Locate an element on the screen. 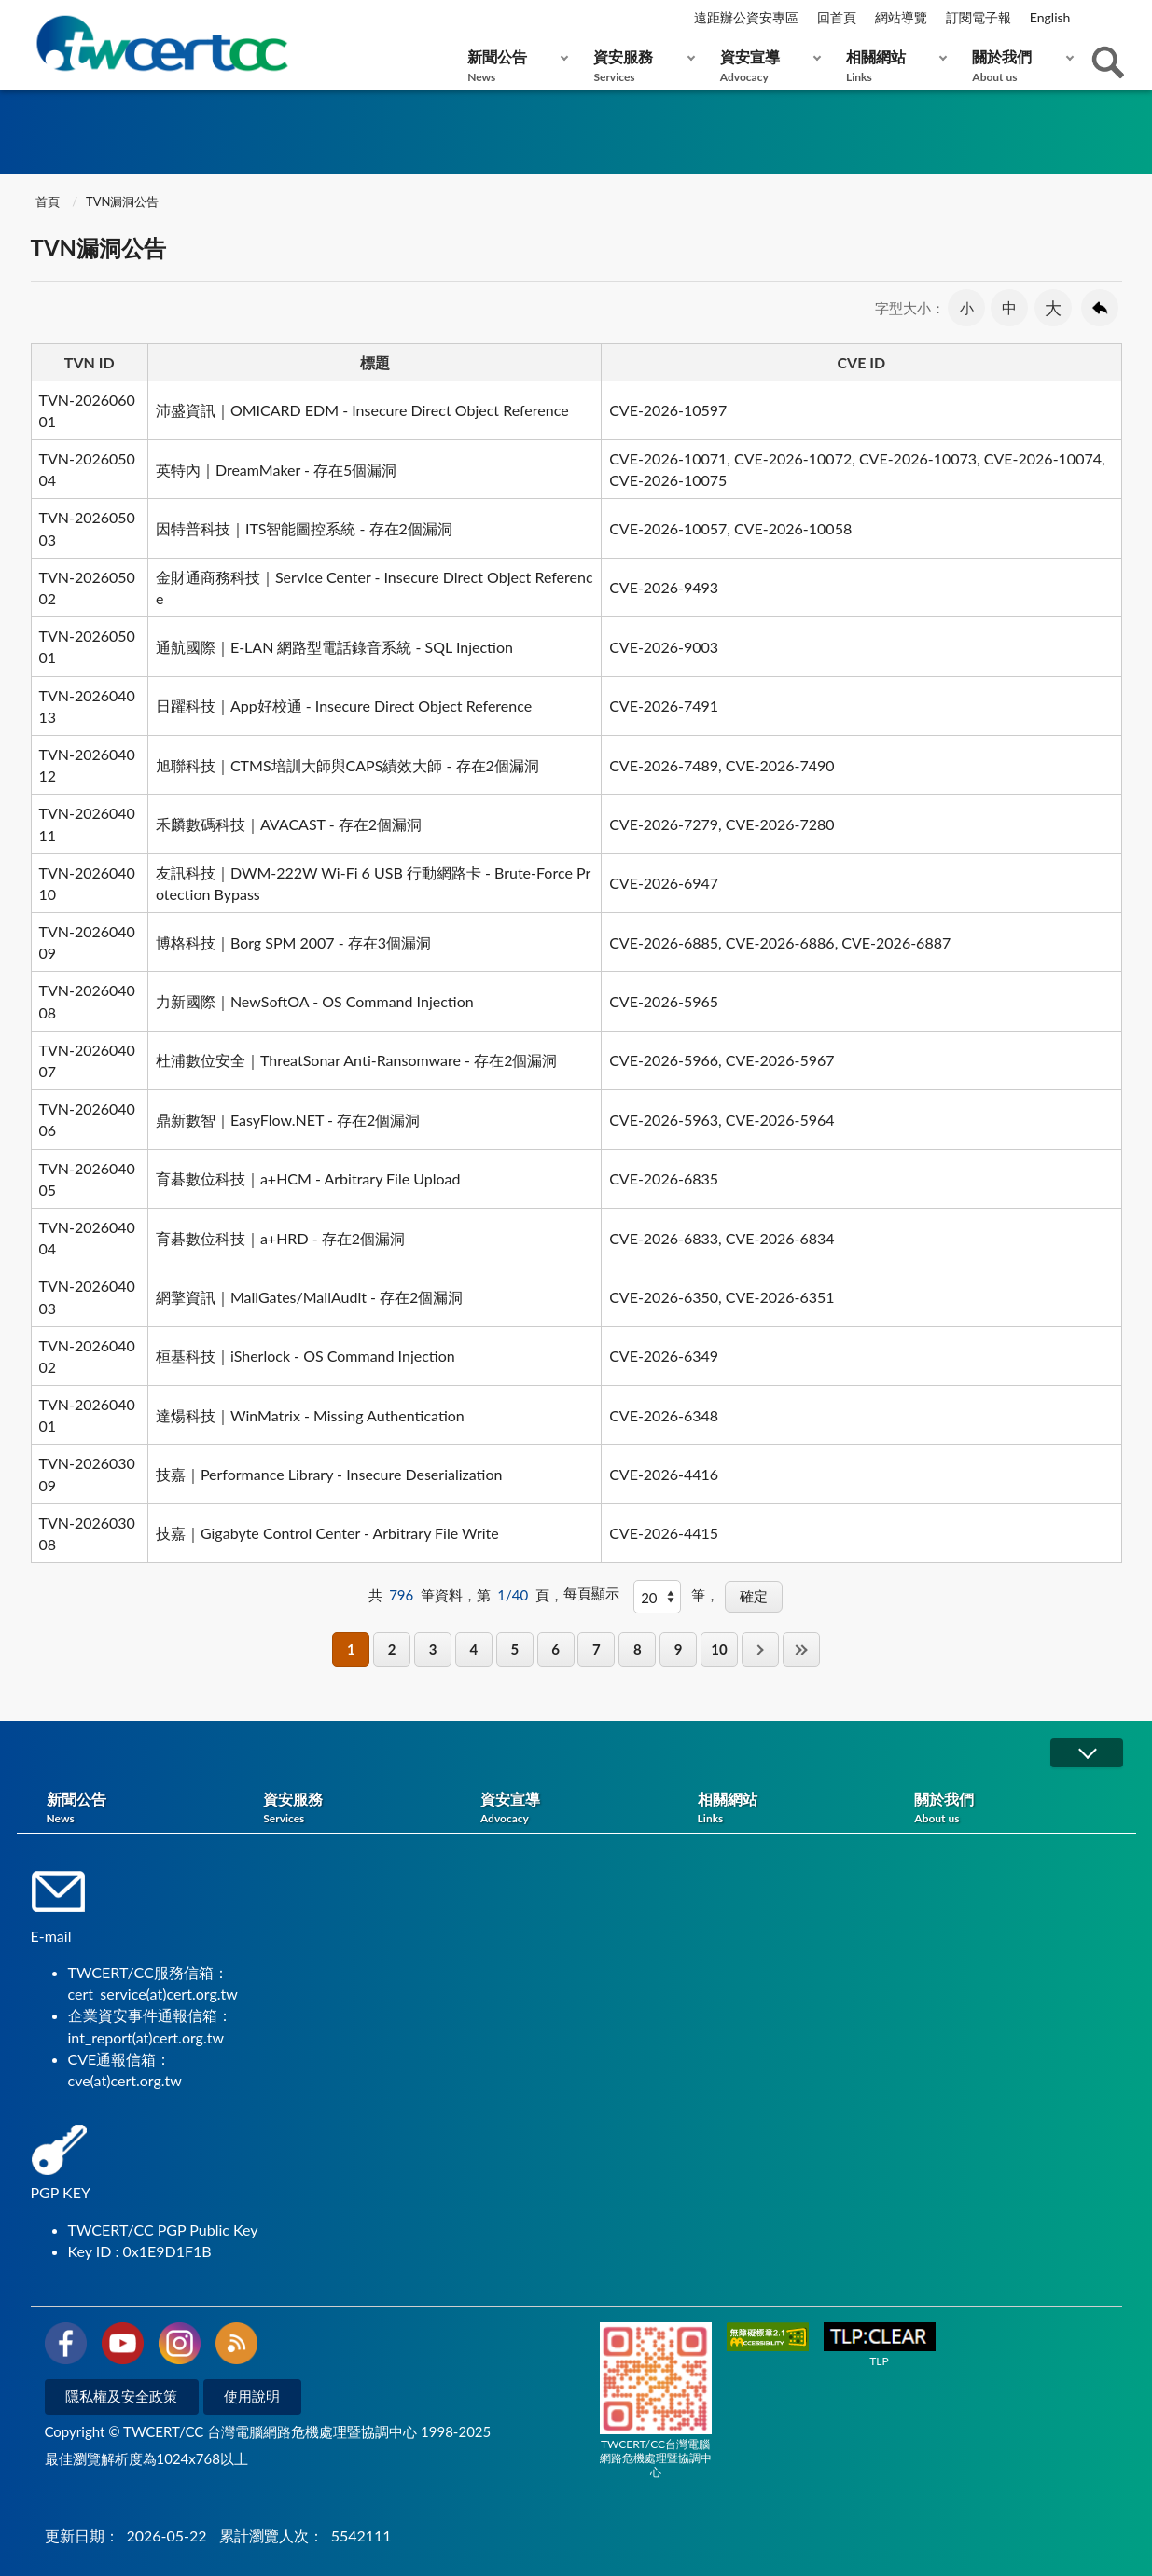 The image size is (1152, 2576). TVN漏洞公告 is located at coordinates (122, 201).